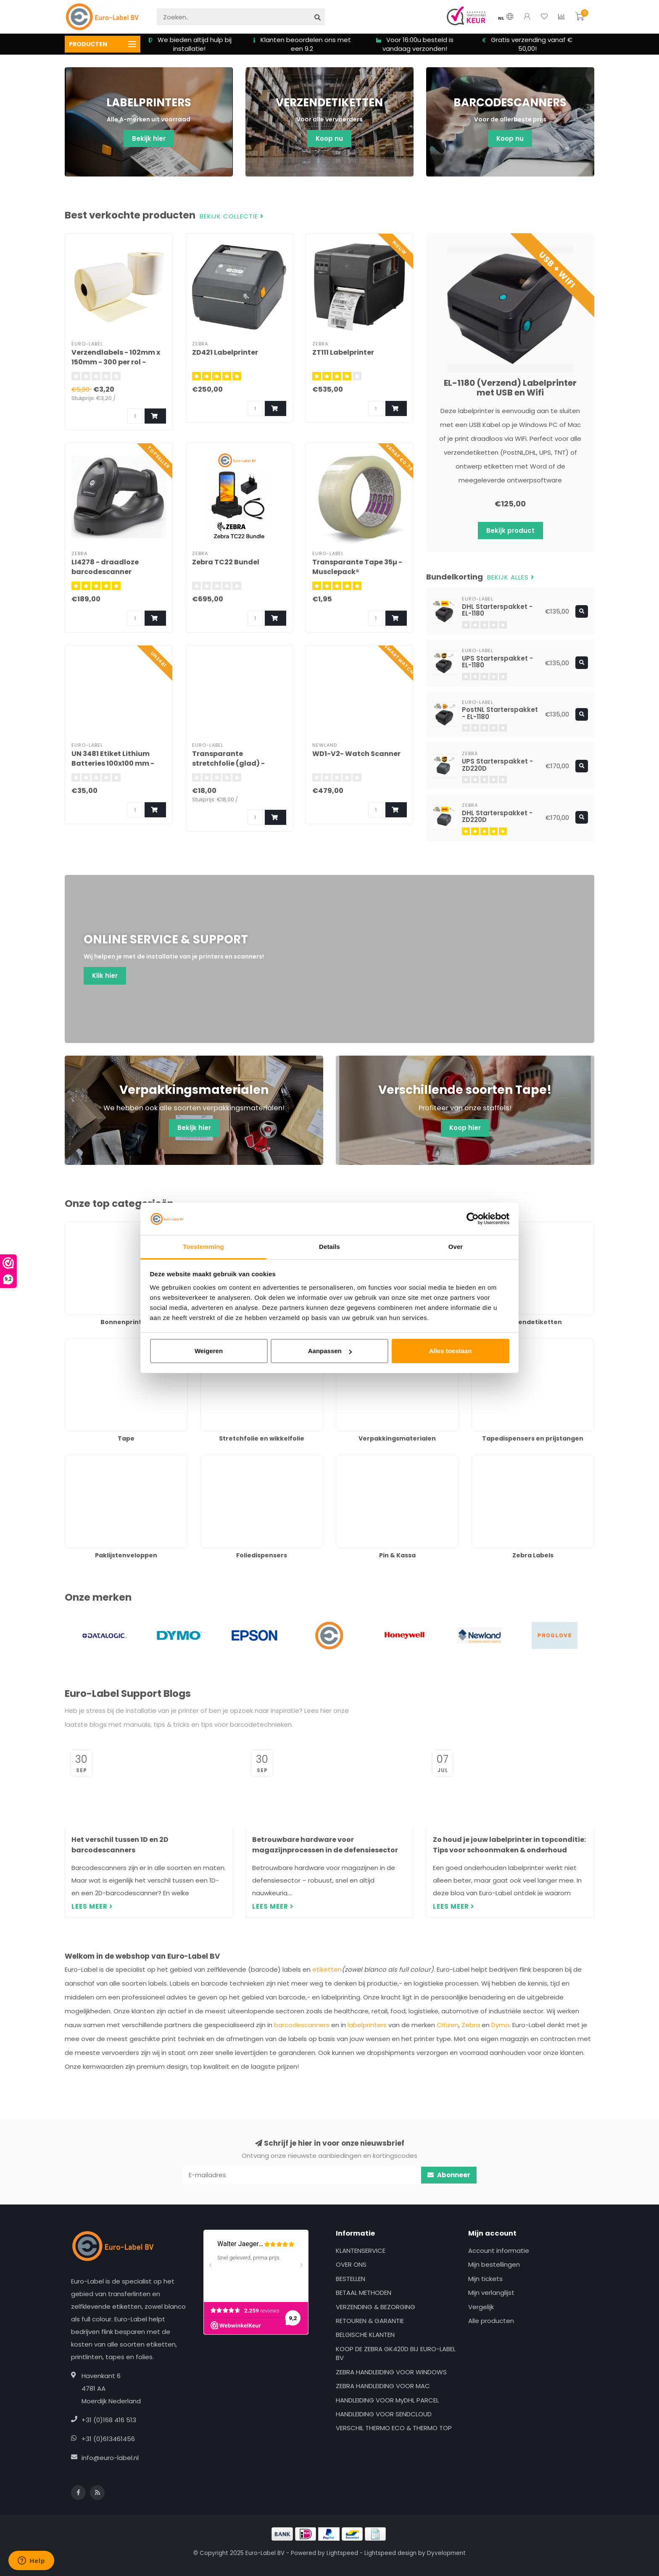 This screenshot has width=659, height=2576. I want to click on UN 3481 Etiket Lithium Batteries 100x100 mm - 1000 stuks, so click(112, 763).